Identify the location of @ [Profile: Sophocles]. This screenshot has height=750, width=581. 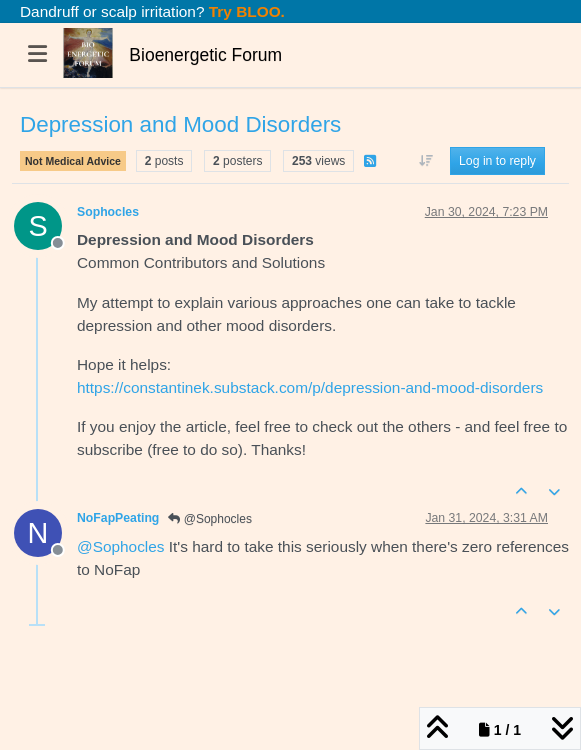
(121, 546).